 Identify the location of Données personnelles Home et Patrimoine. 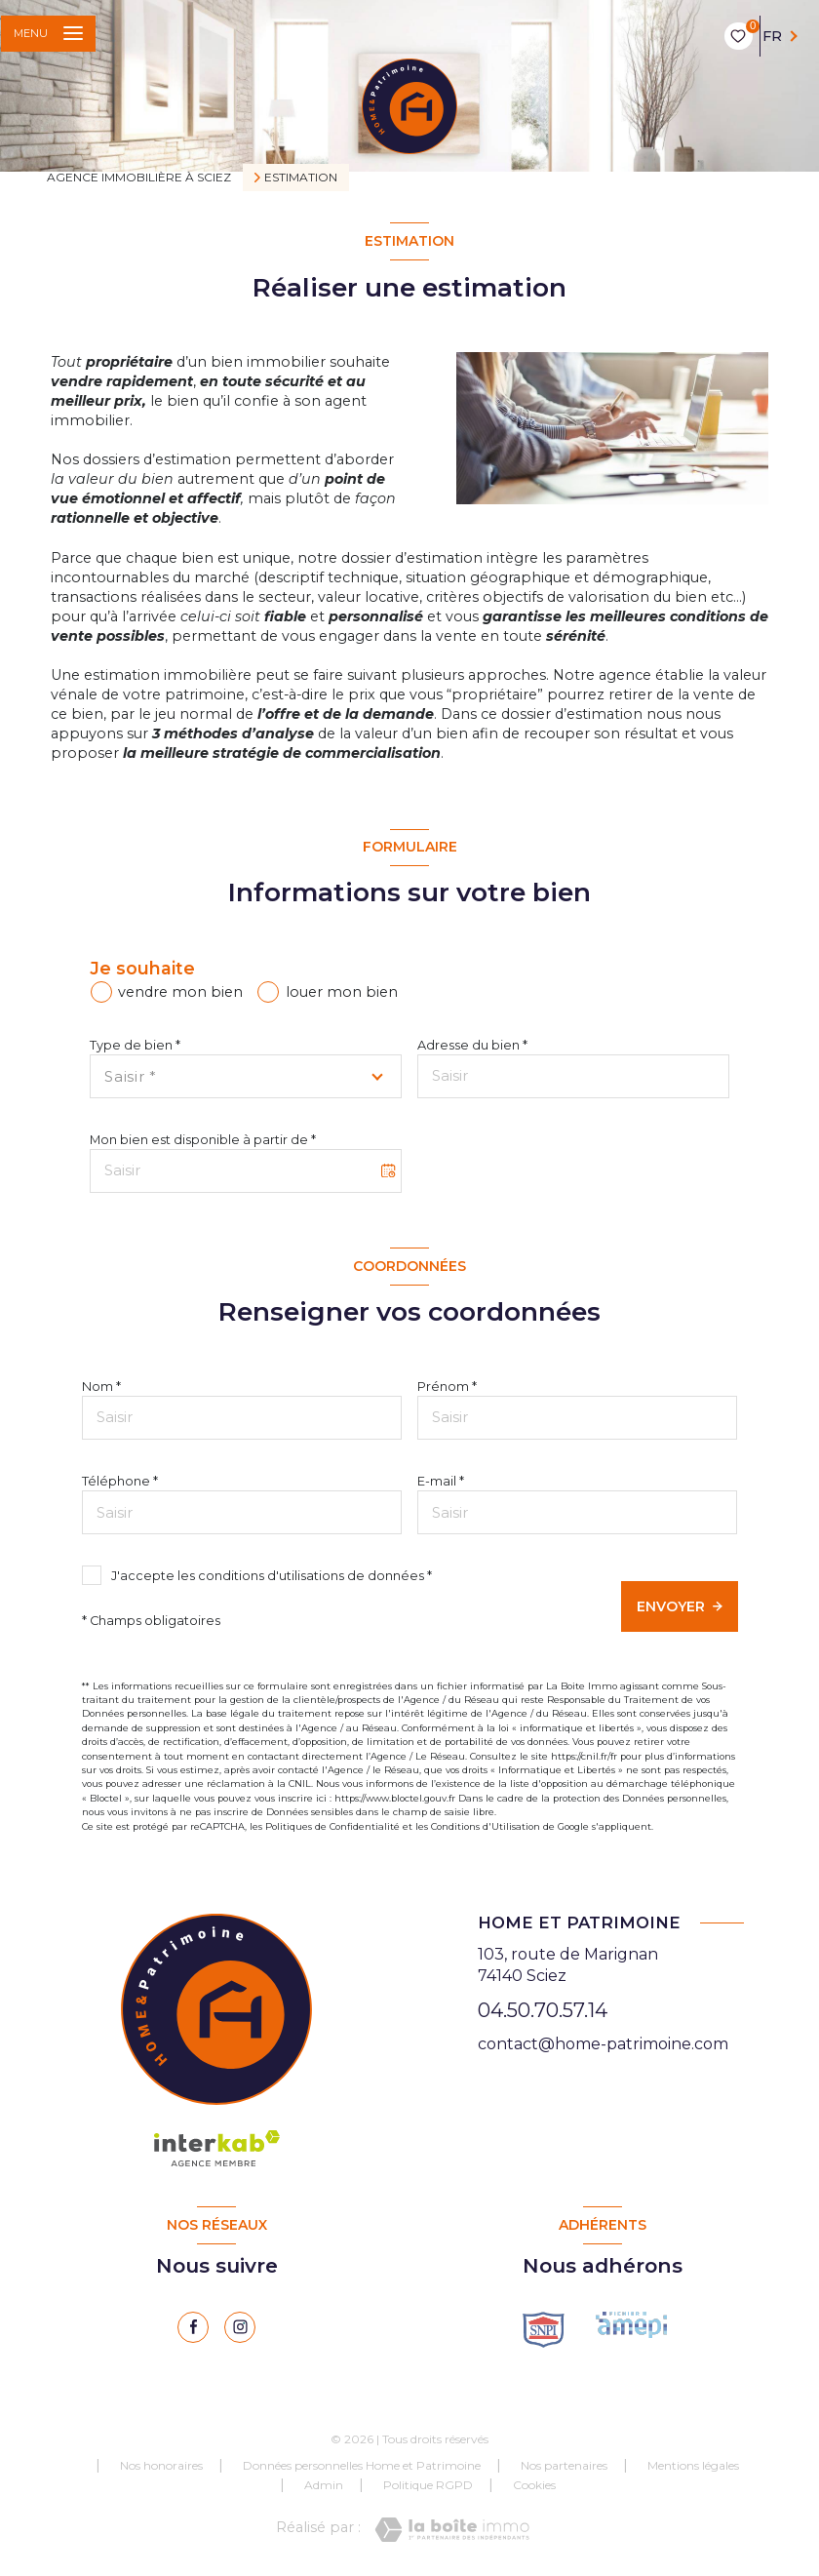
(362, 2465).